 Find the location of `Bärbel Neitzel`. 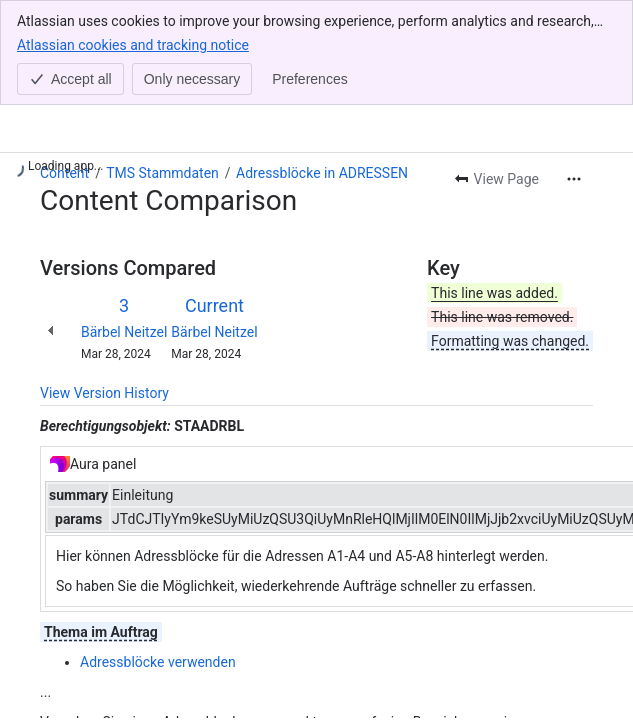

Bärbel Neitzel is located at coordinates (124, 332).